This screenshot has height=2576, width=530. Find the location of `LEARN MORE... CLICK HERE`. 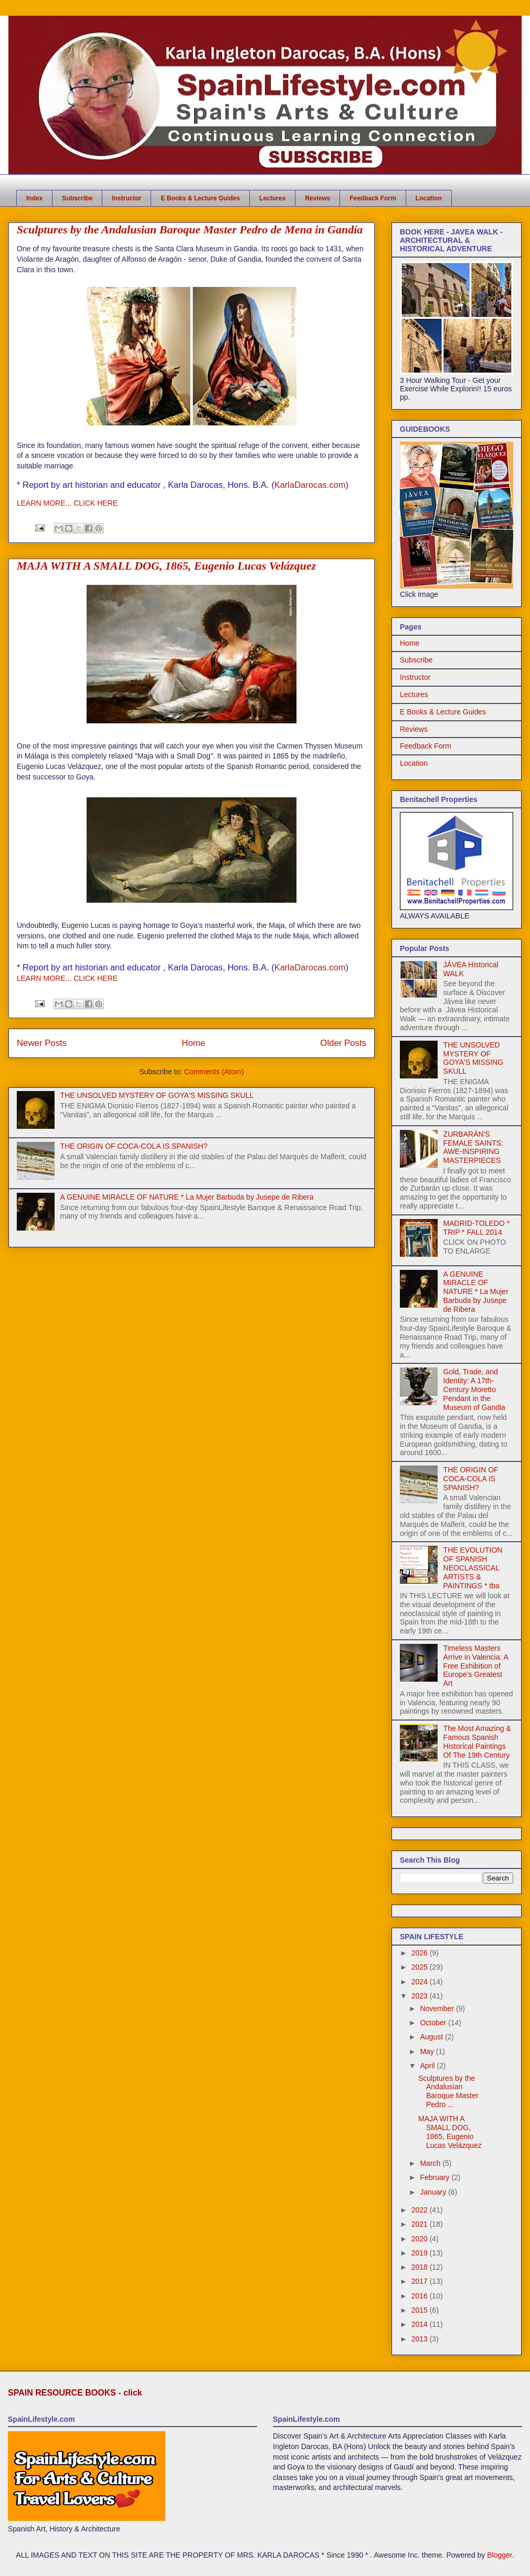

LEARN MORE... CLICK HERE is located at coordinates (67, 503).